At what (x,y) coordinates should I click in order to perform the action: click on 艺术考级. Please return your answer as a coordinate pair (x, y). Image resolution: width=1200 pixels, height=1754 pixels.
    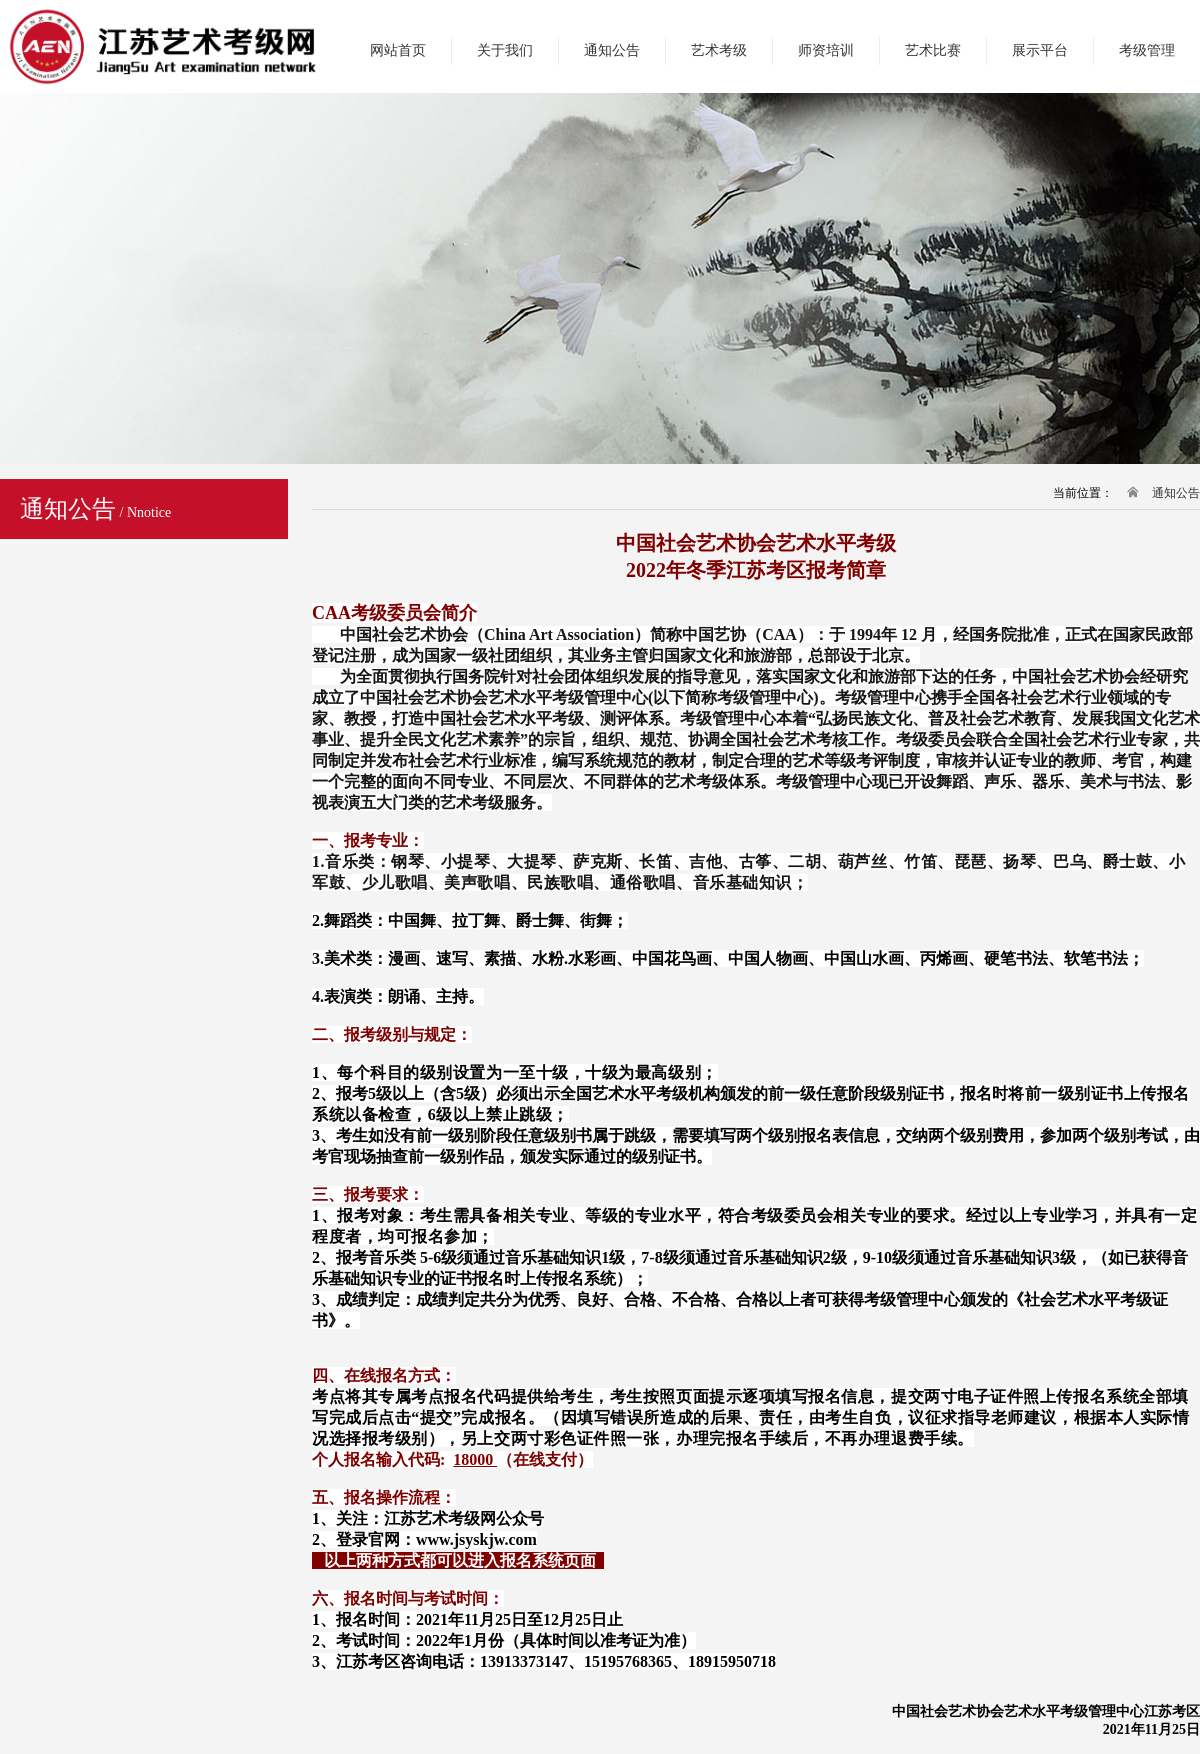
    Looking at the image, I should click on (719, 50).